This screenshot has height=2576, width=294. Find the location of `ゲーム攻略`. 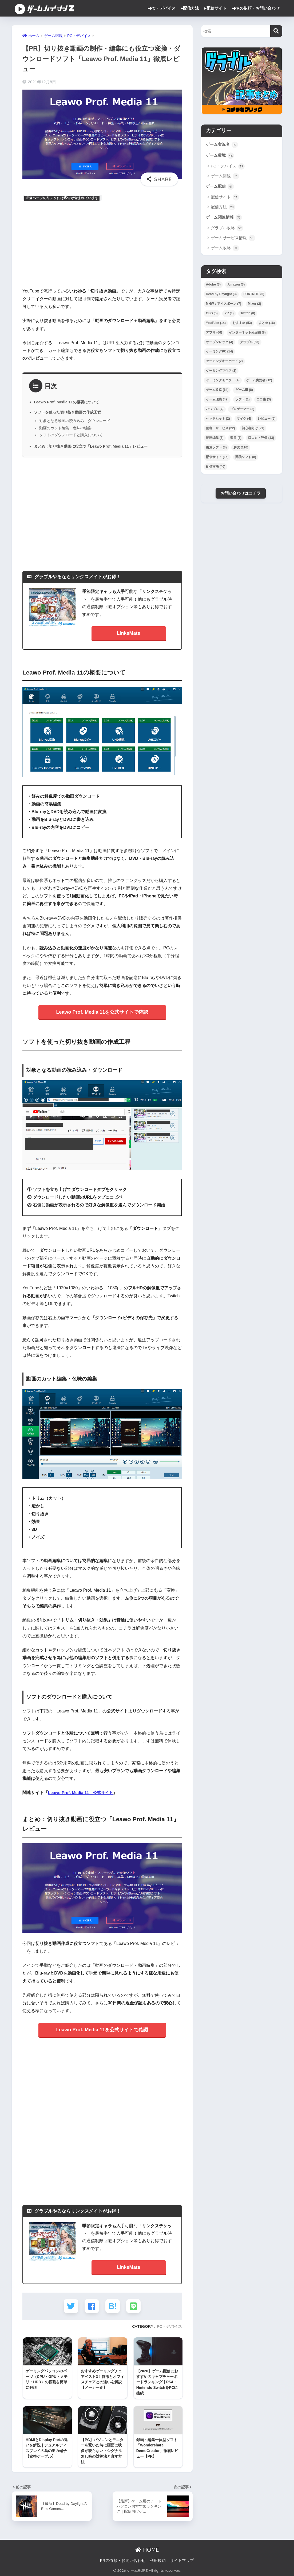

ゲーム攻略 is located at coordinates (225, 250).